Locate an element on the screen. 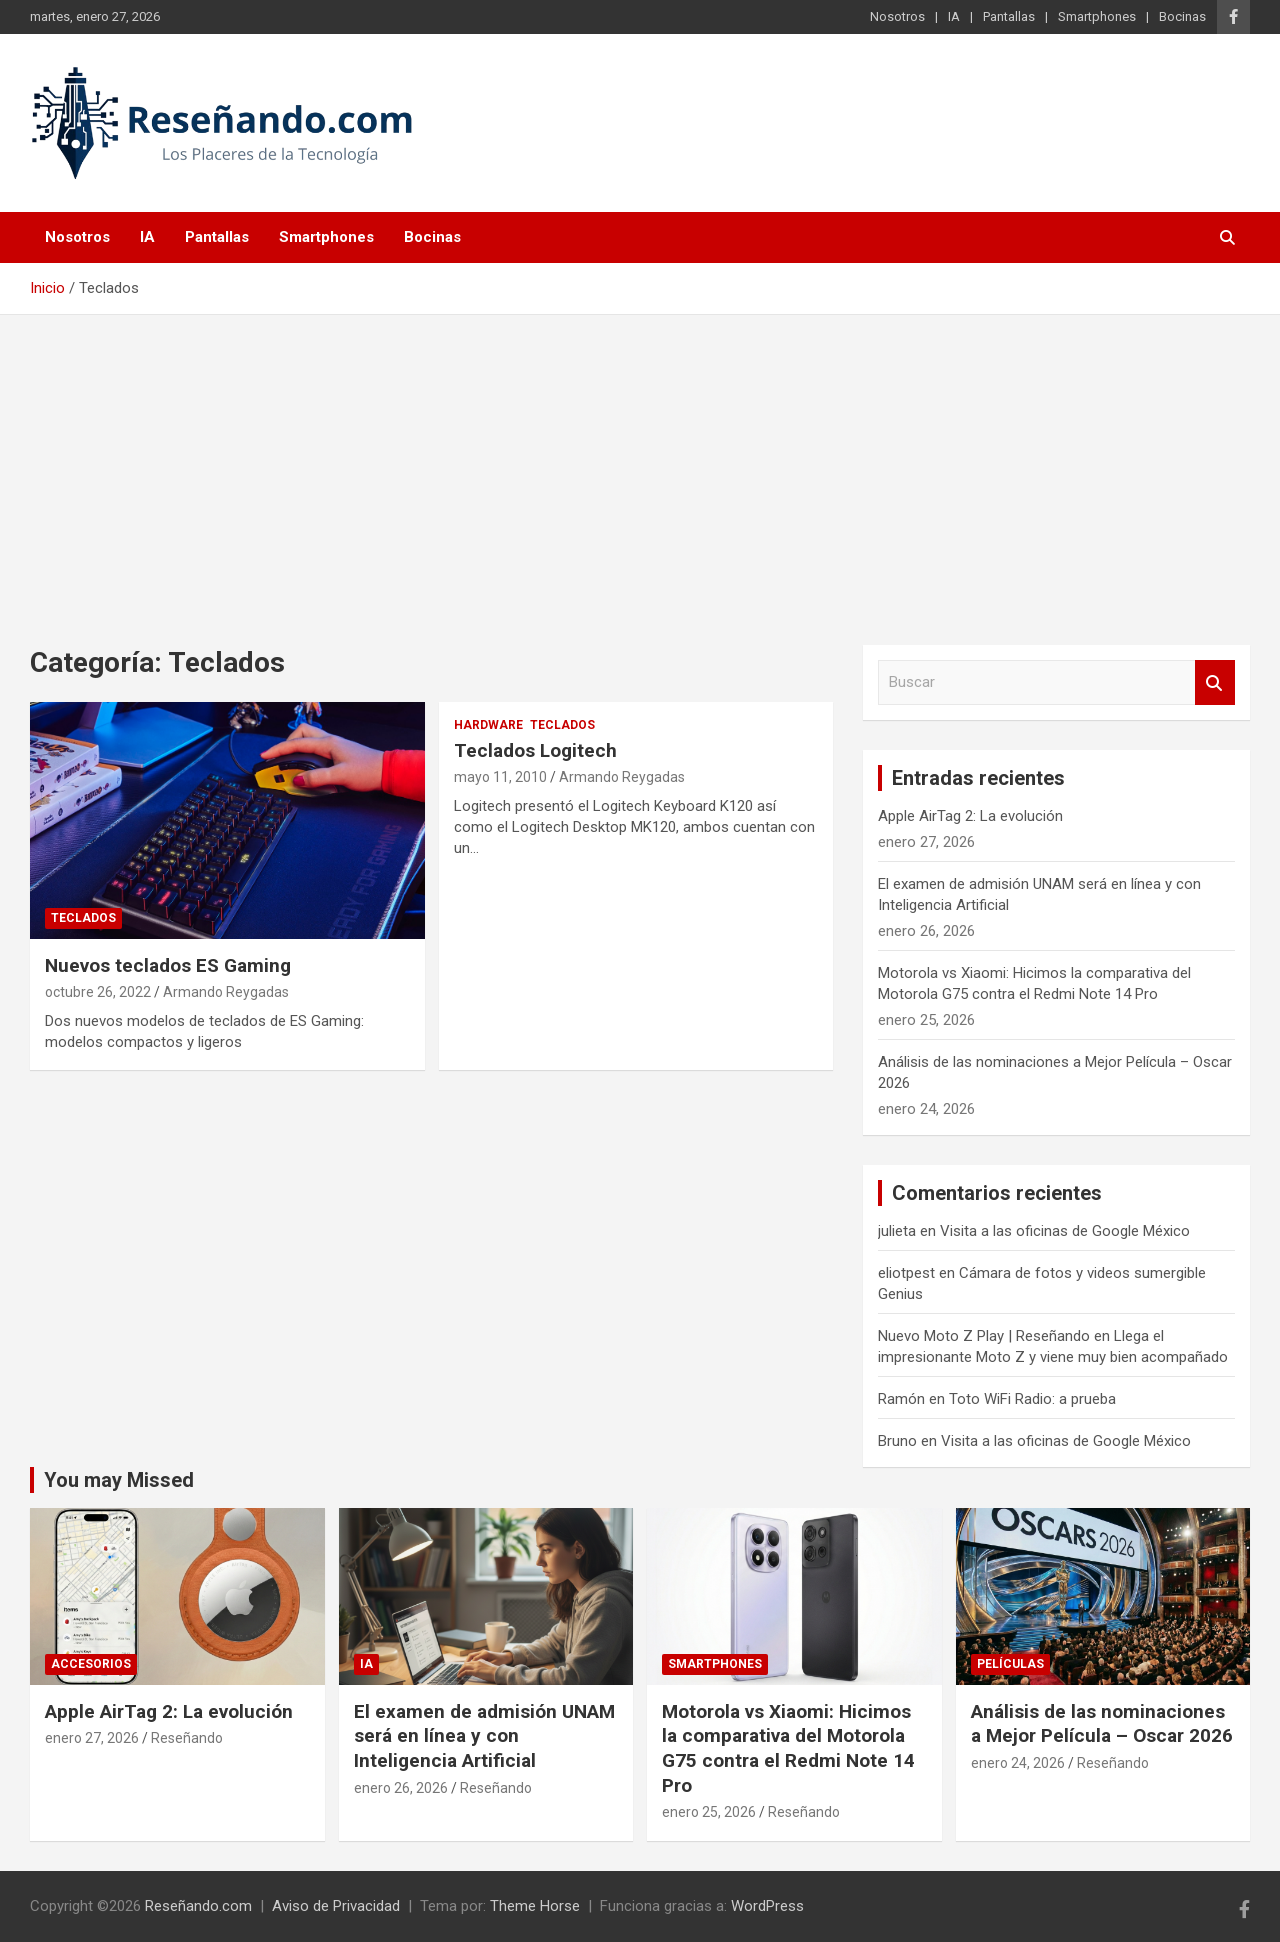  enero 26, 2026 is located at coordinates (401, 1788).